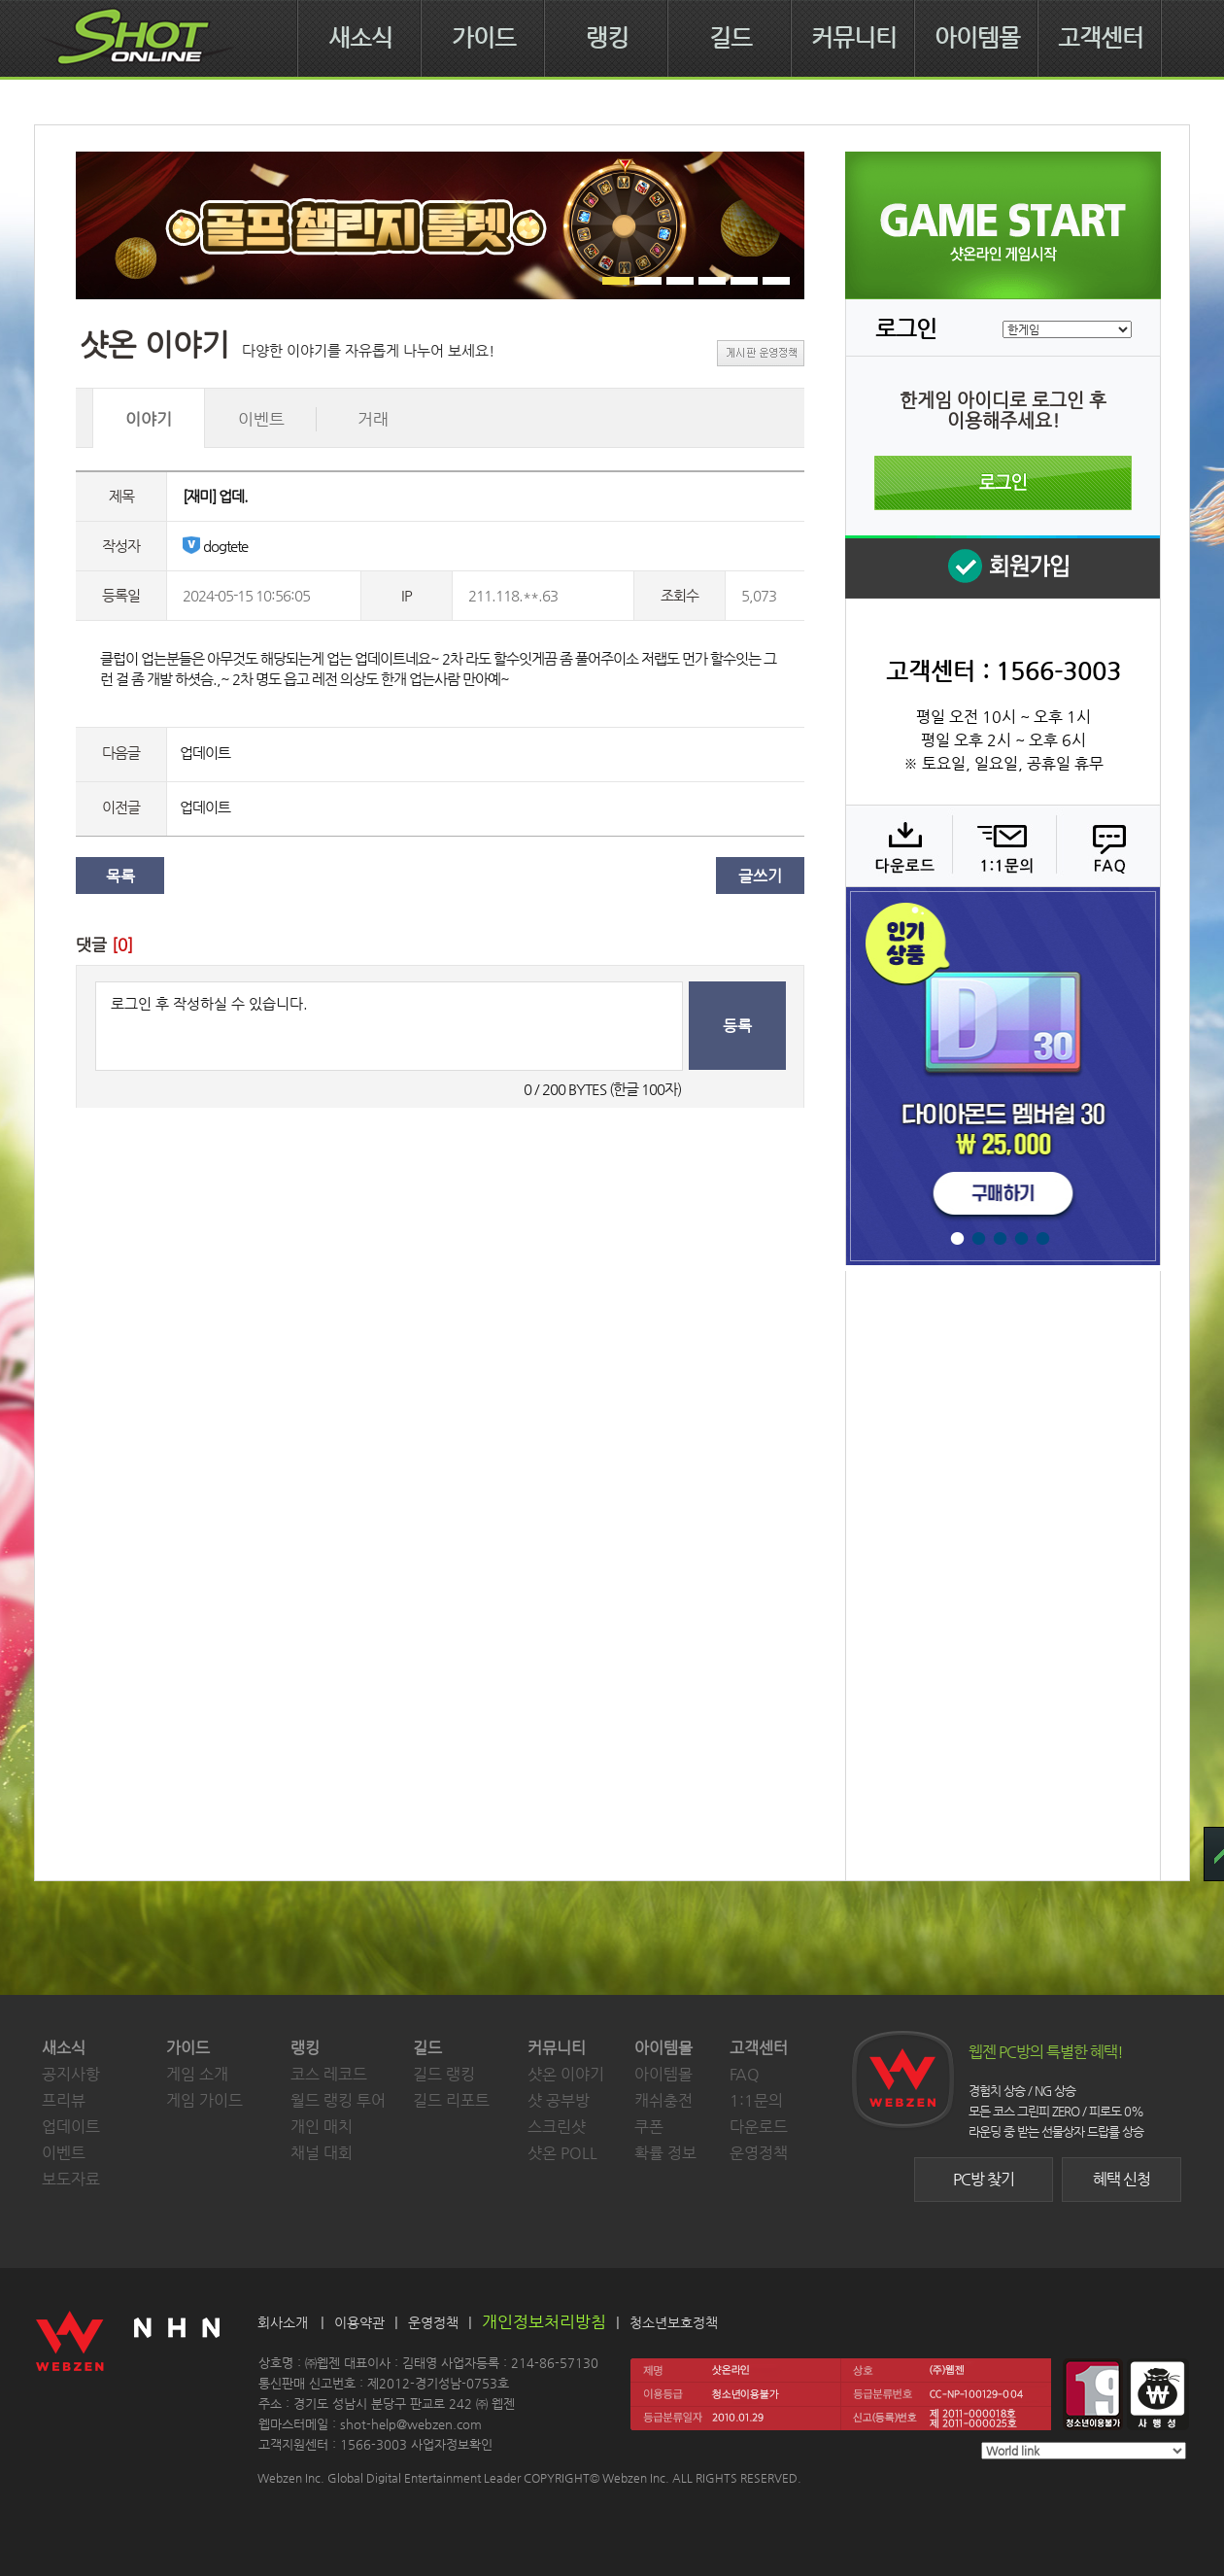  I want to click on 이벤트, so click(63, 2153).